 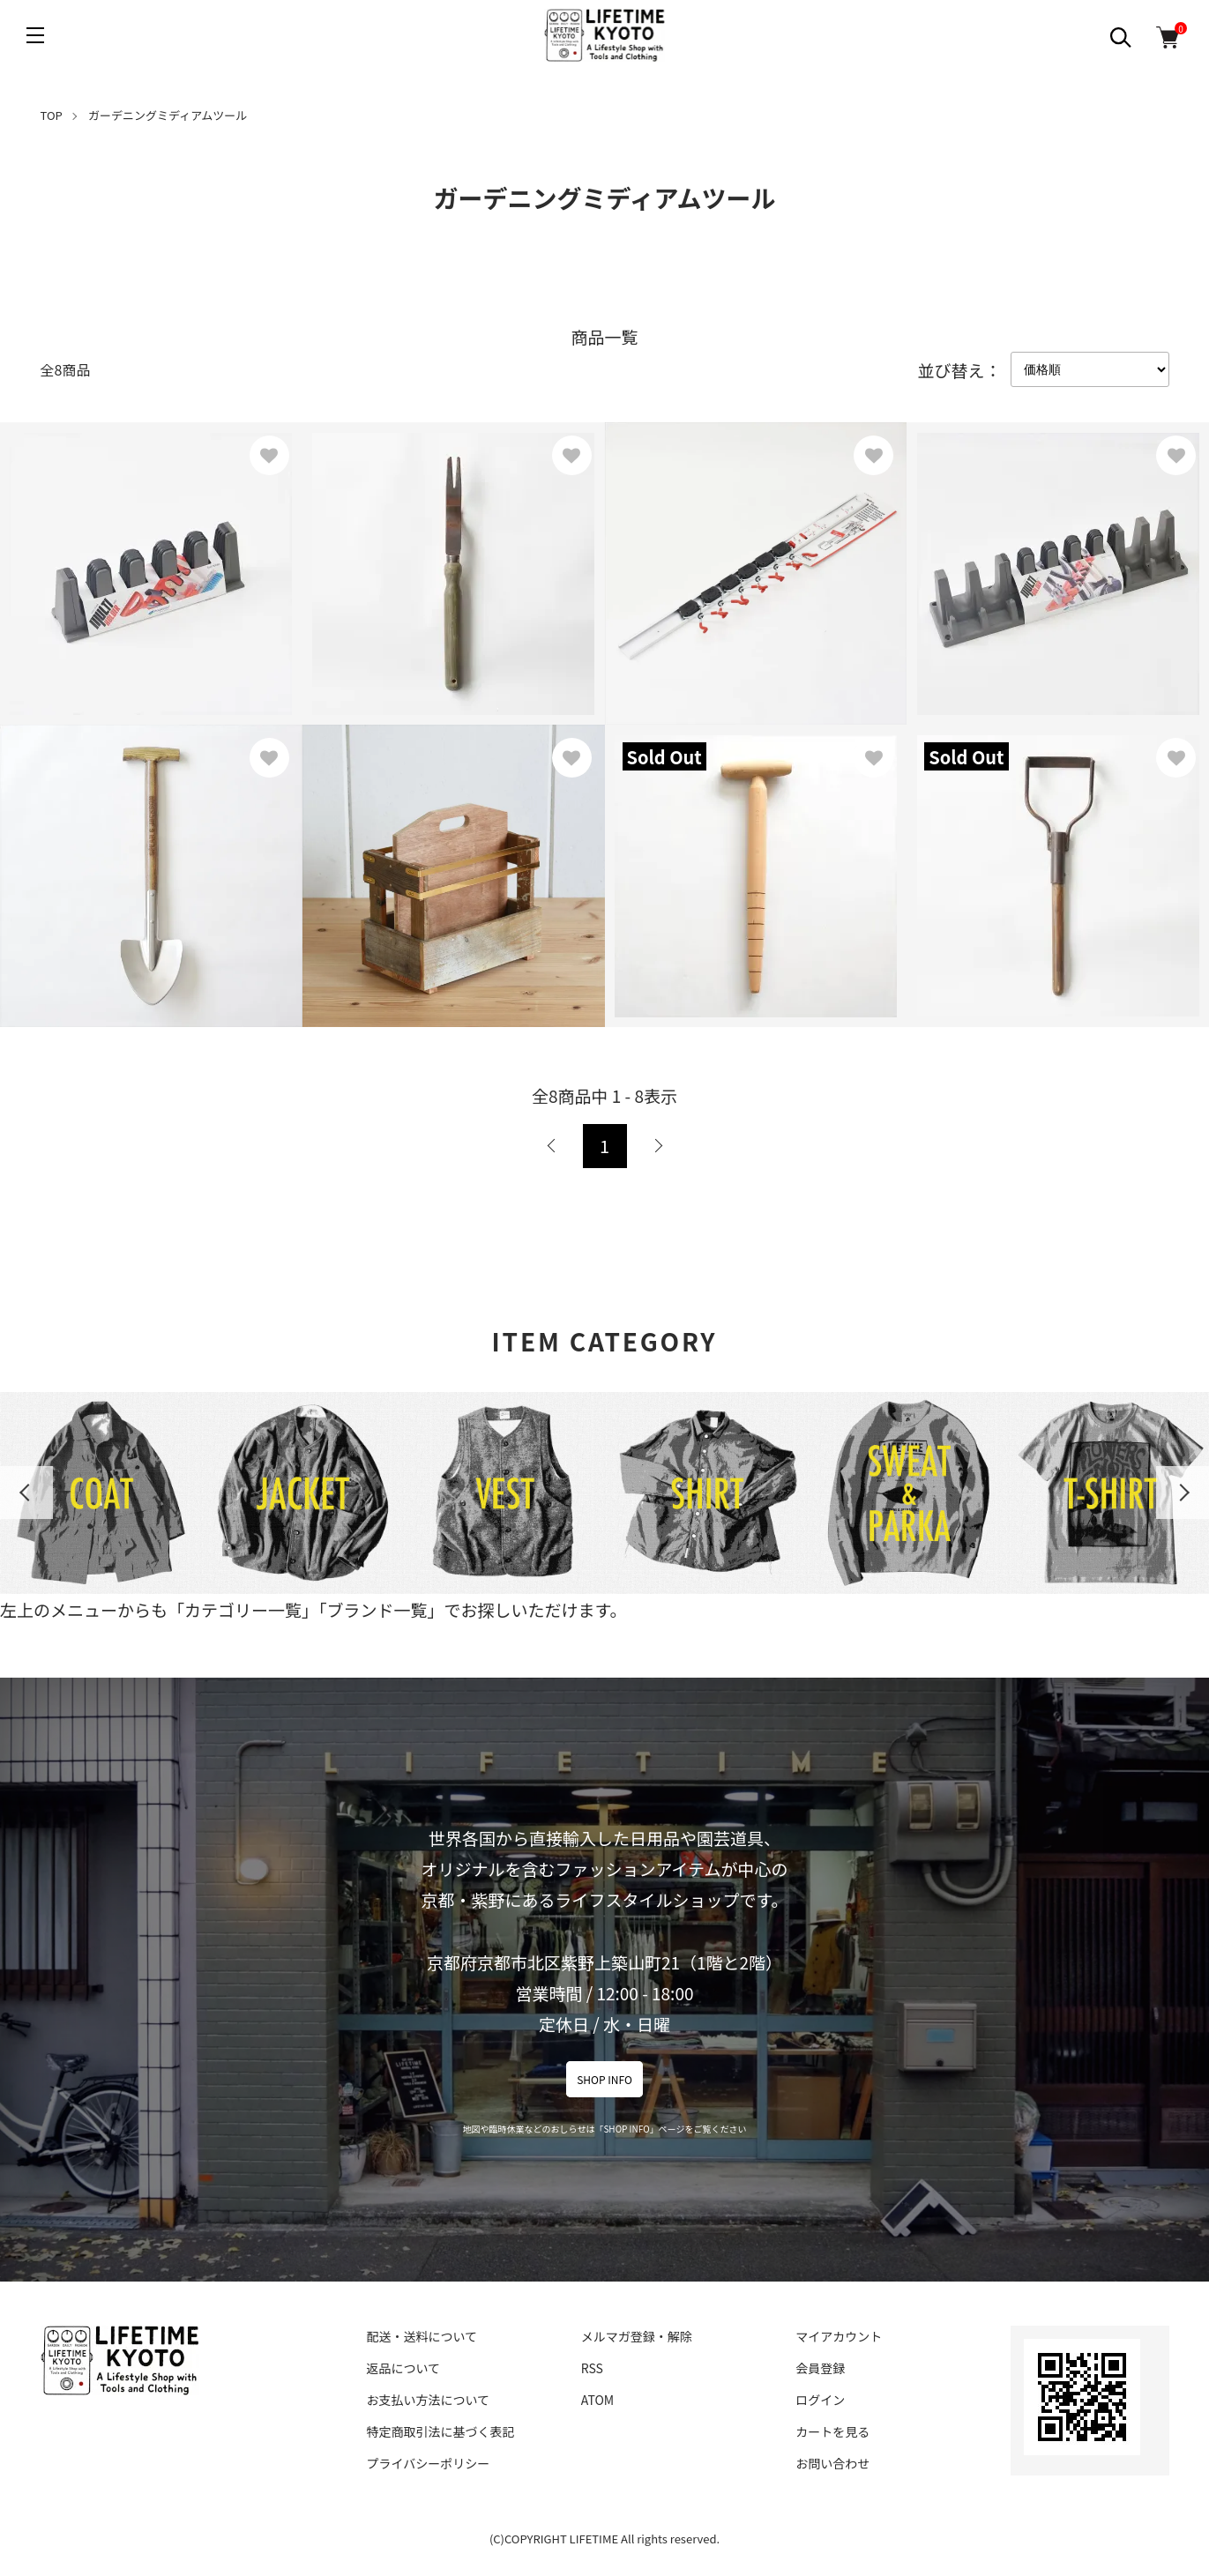 What do you see at coordinates (592, 2368) in the screenshot?
I see `RSS` at bounding box center [592, 2368].